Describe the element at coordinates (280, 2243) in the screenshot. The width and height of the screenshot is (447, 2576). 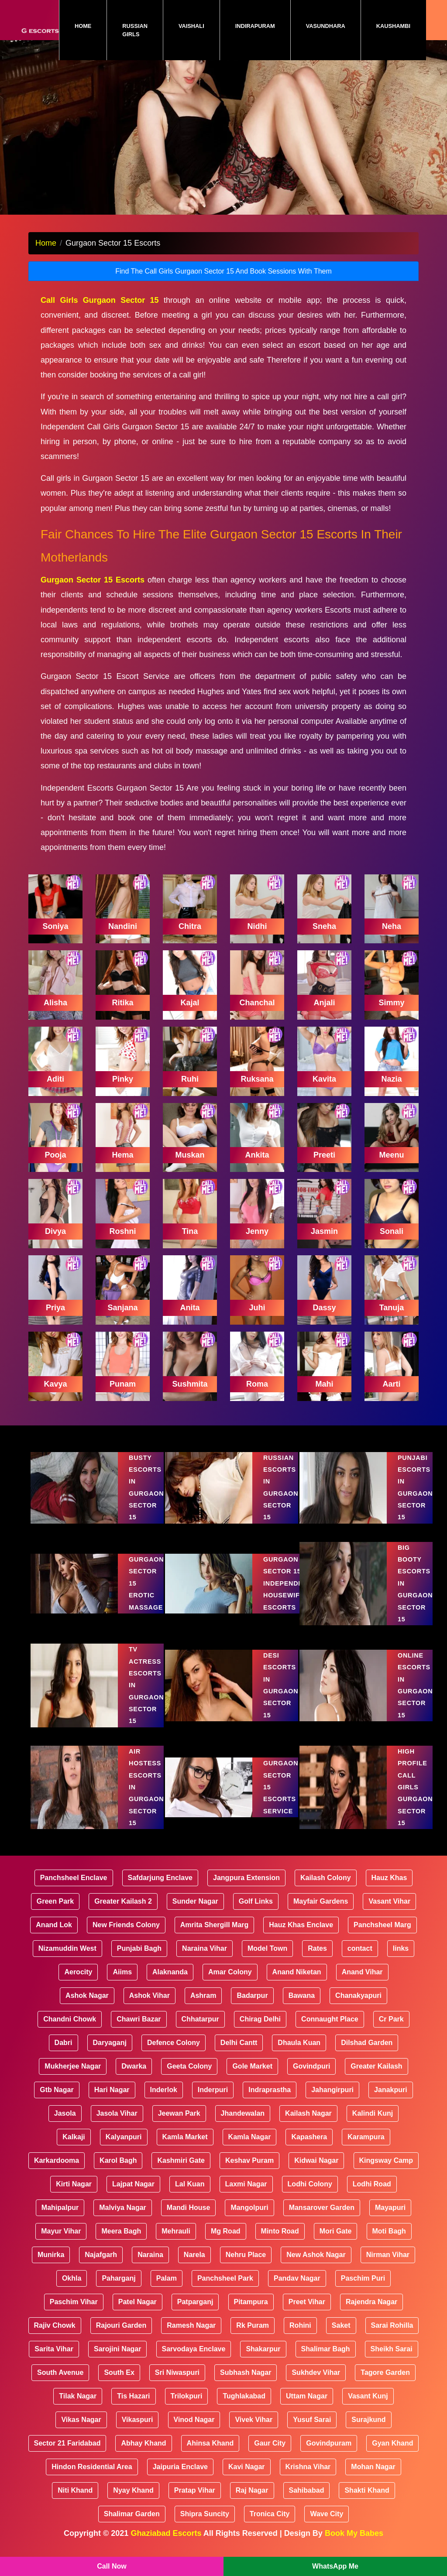
I see `Minto Road` at that location.